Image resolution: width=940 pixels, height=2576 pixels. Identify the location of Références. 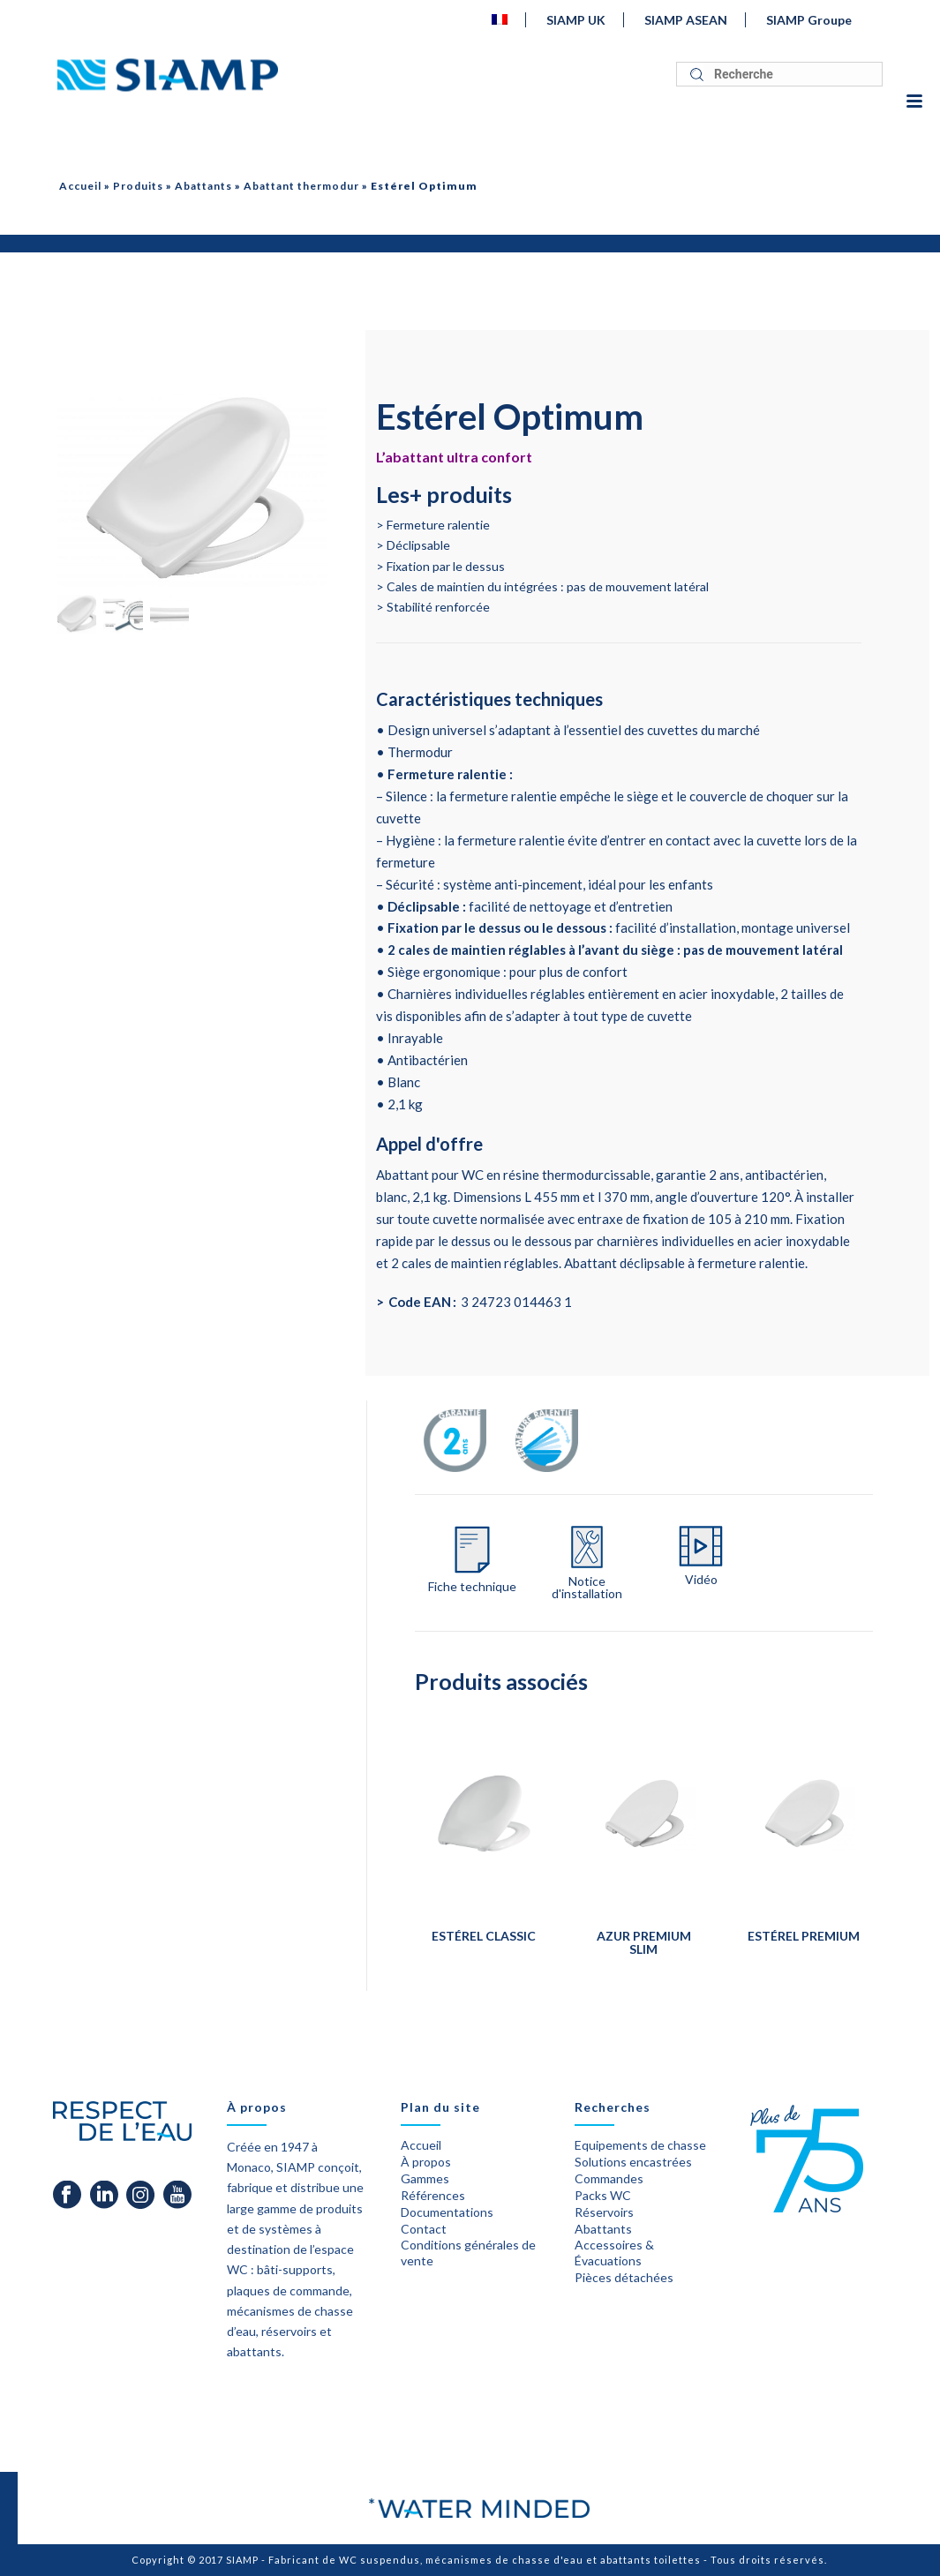
(433, 2195).